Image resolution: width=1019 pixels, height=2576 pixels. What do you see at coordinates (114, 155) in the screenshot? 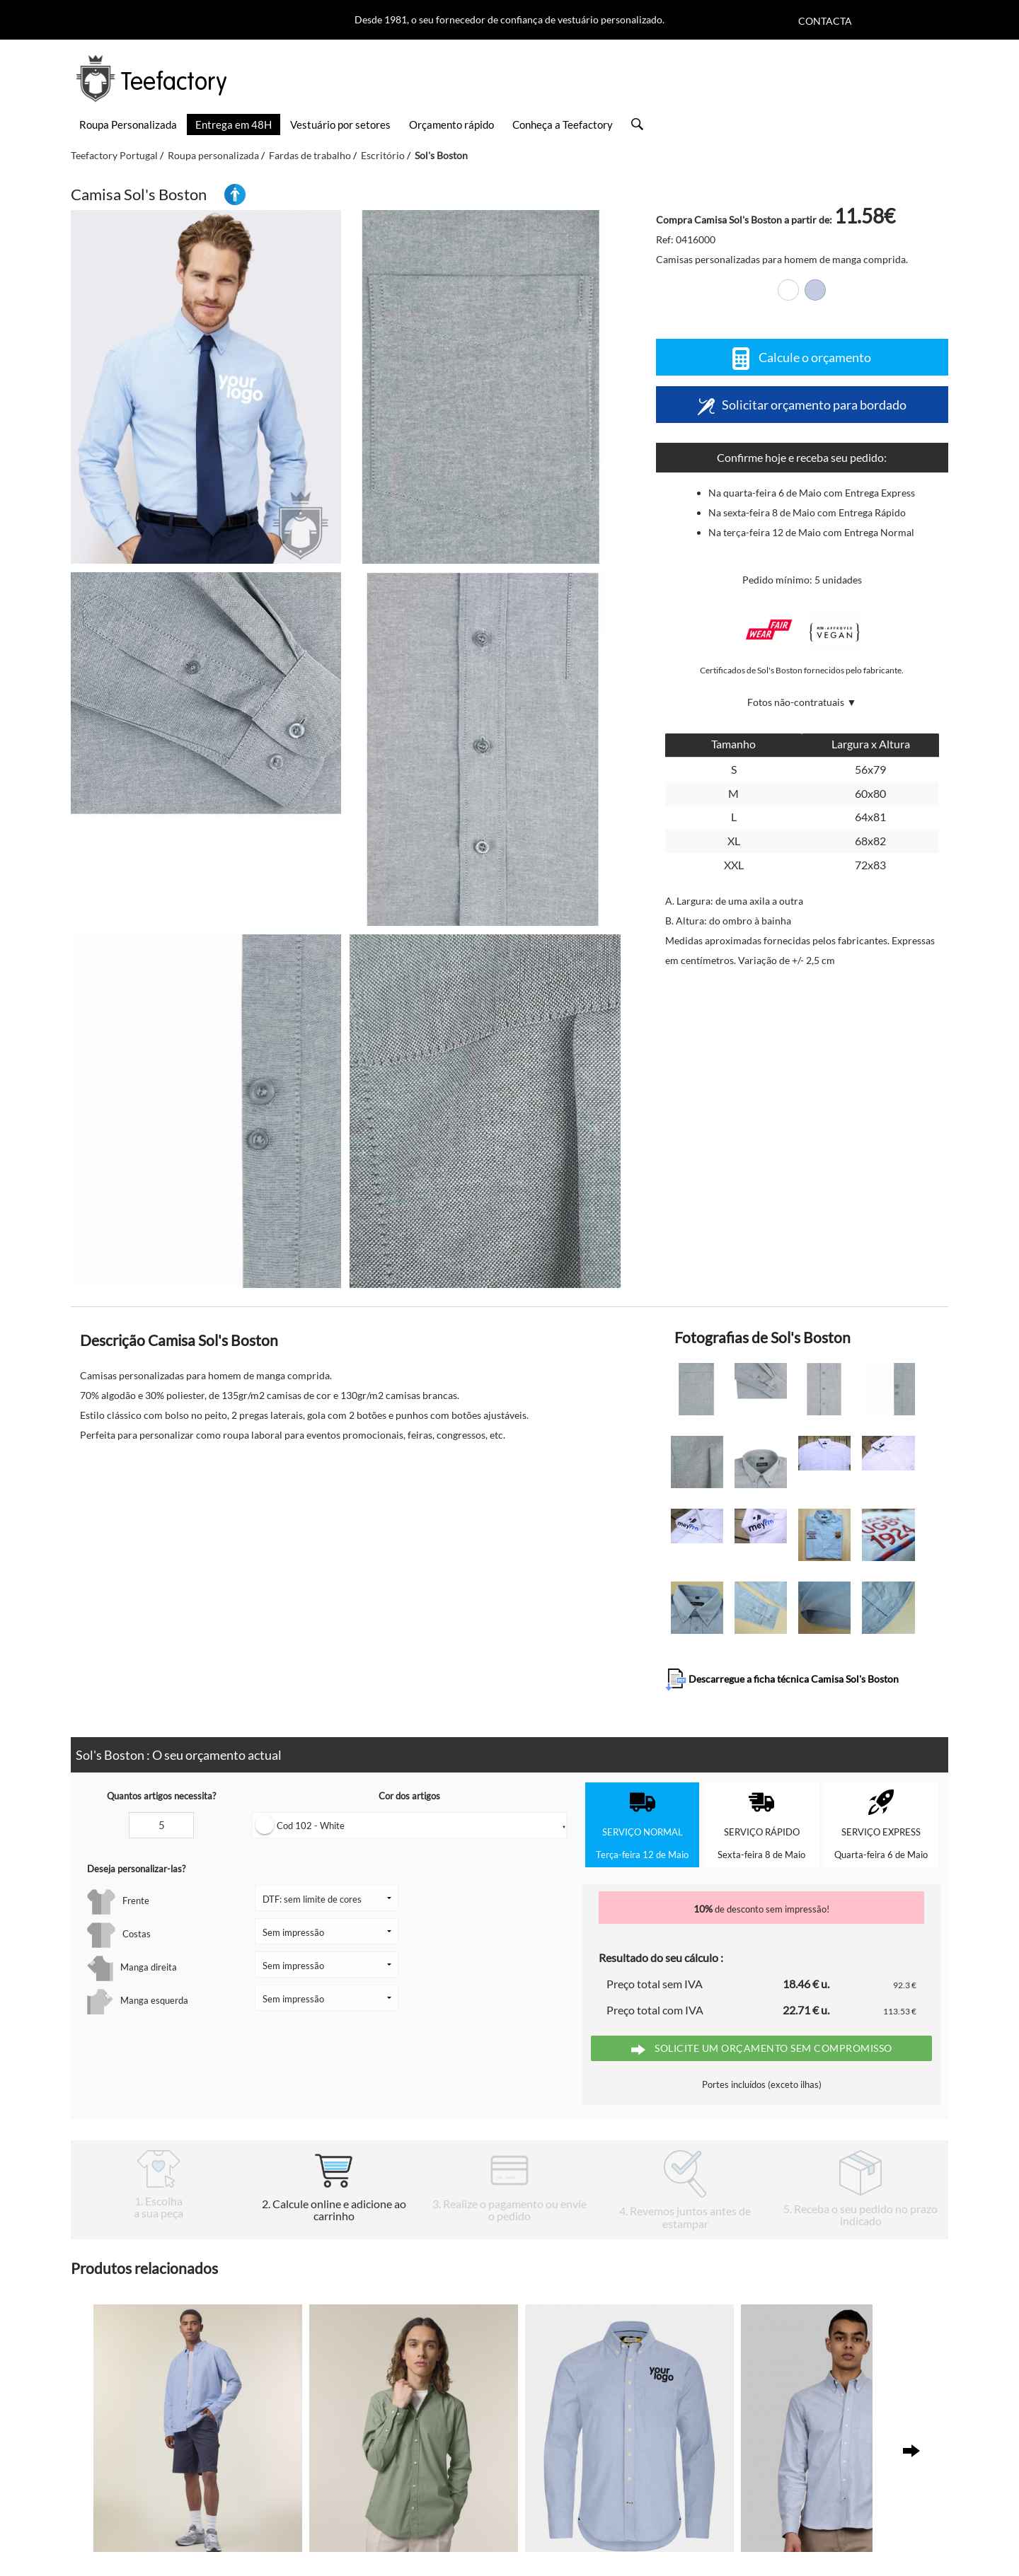
I see `Teefactory Portugal` at bounding box center [114, 155].